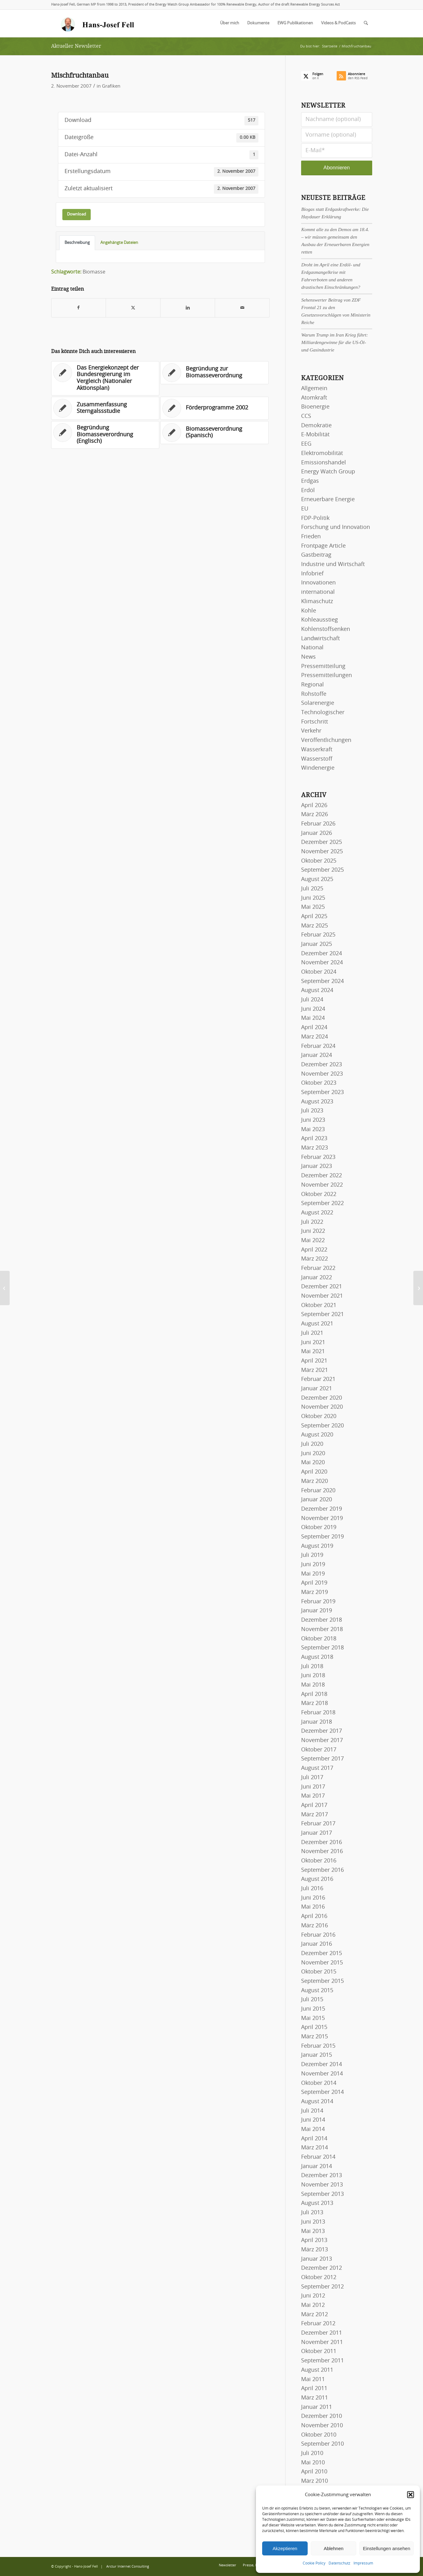 Image resolution: width=423 pixels, height=2576 pixels. Describe the element at coordinates (322, 2287) in the screenshot. I see `September 2012` at that location.